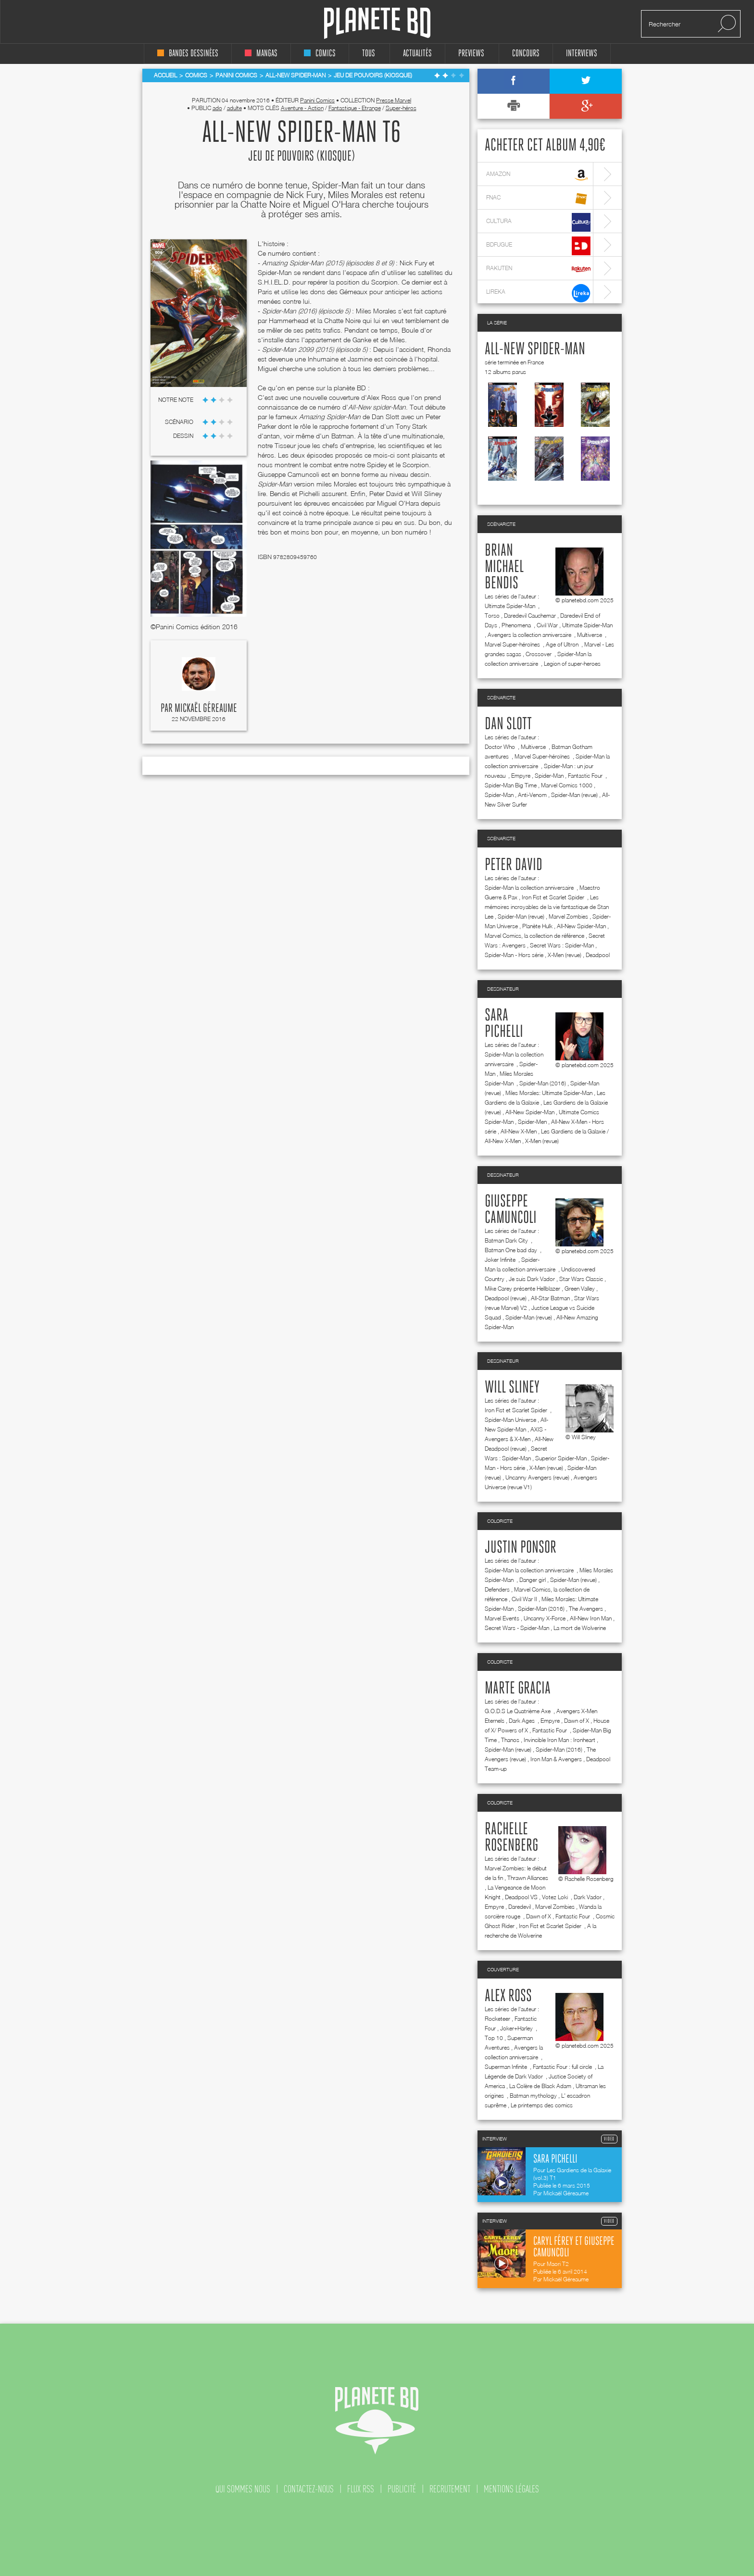  I want to click on Multiverse, so click(590, 634).